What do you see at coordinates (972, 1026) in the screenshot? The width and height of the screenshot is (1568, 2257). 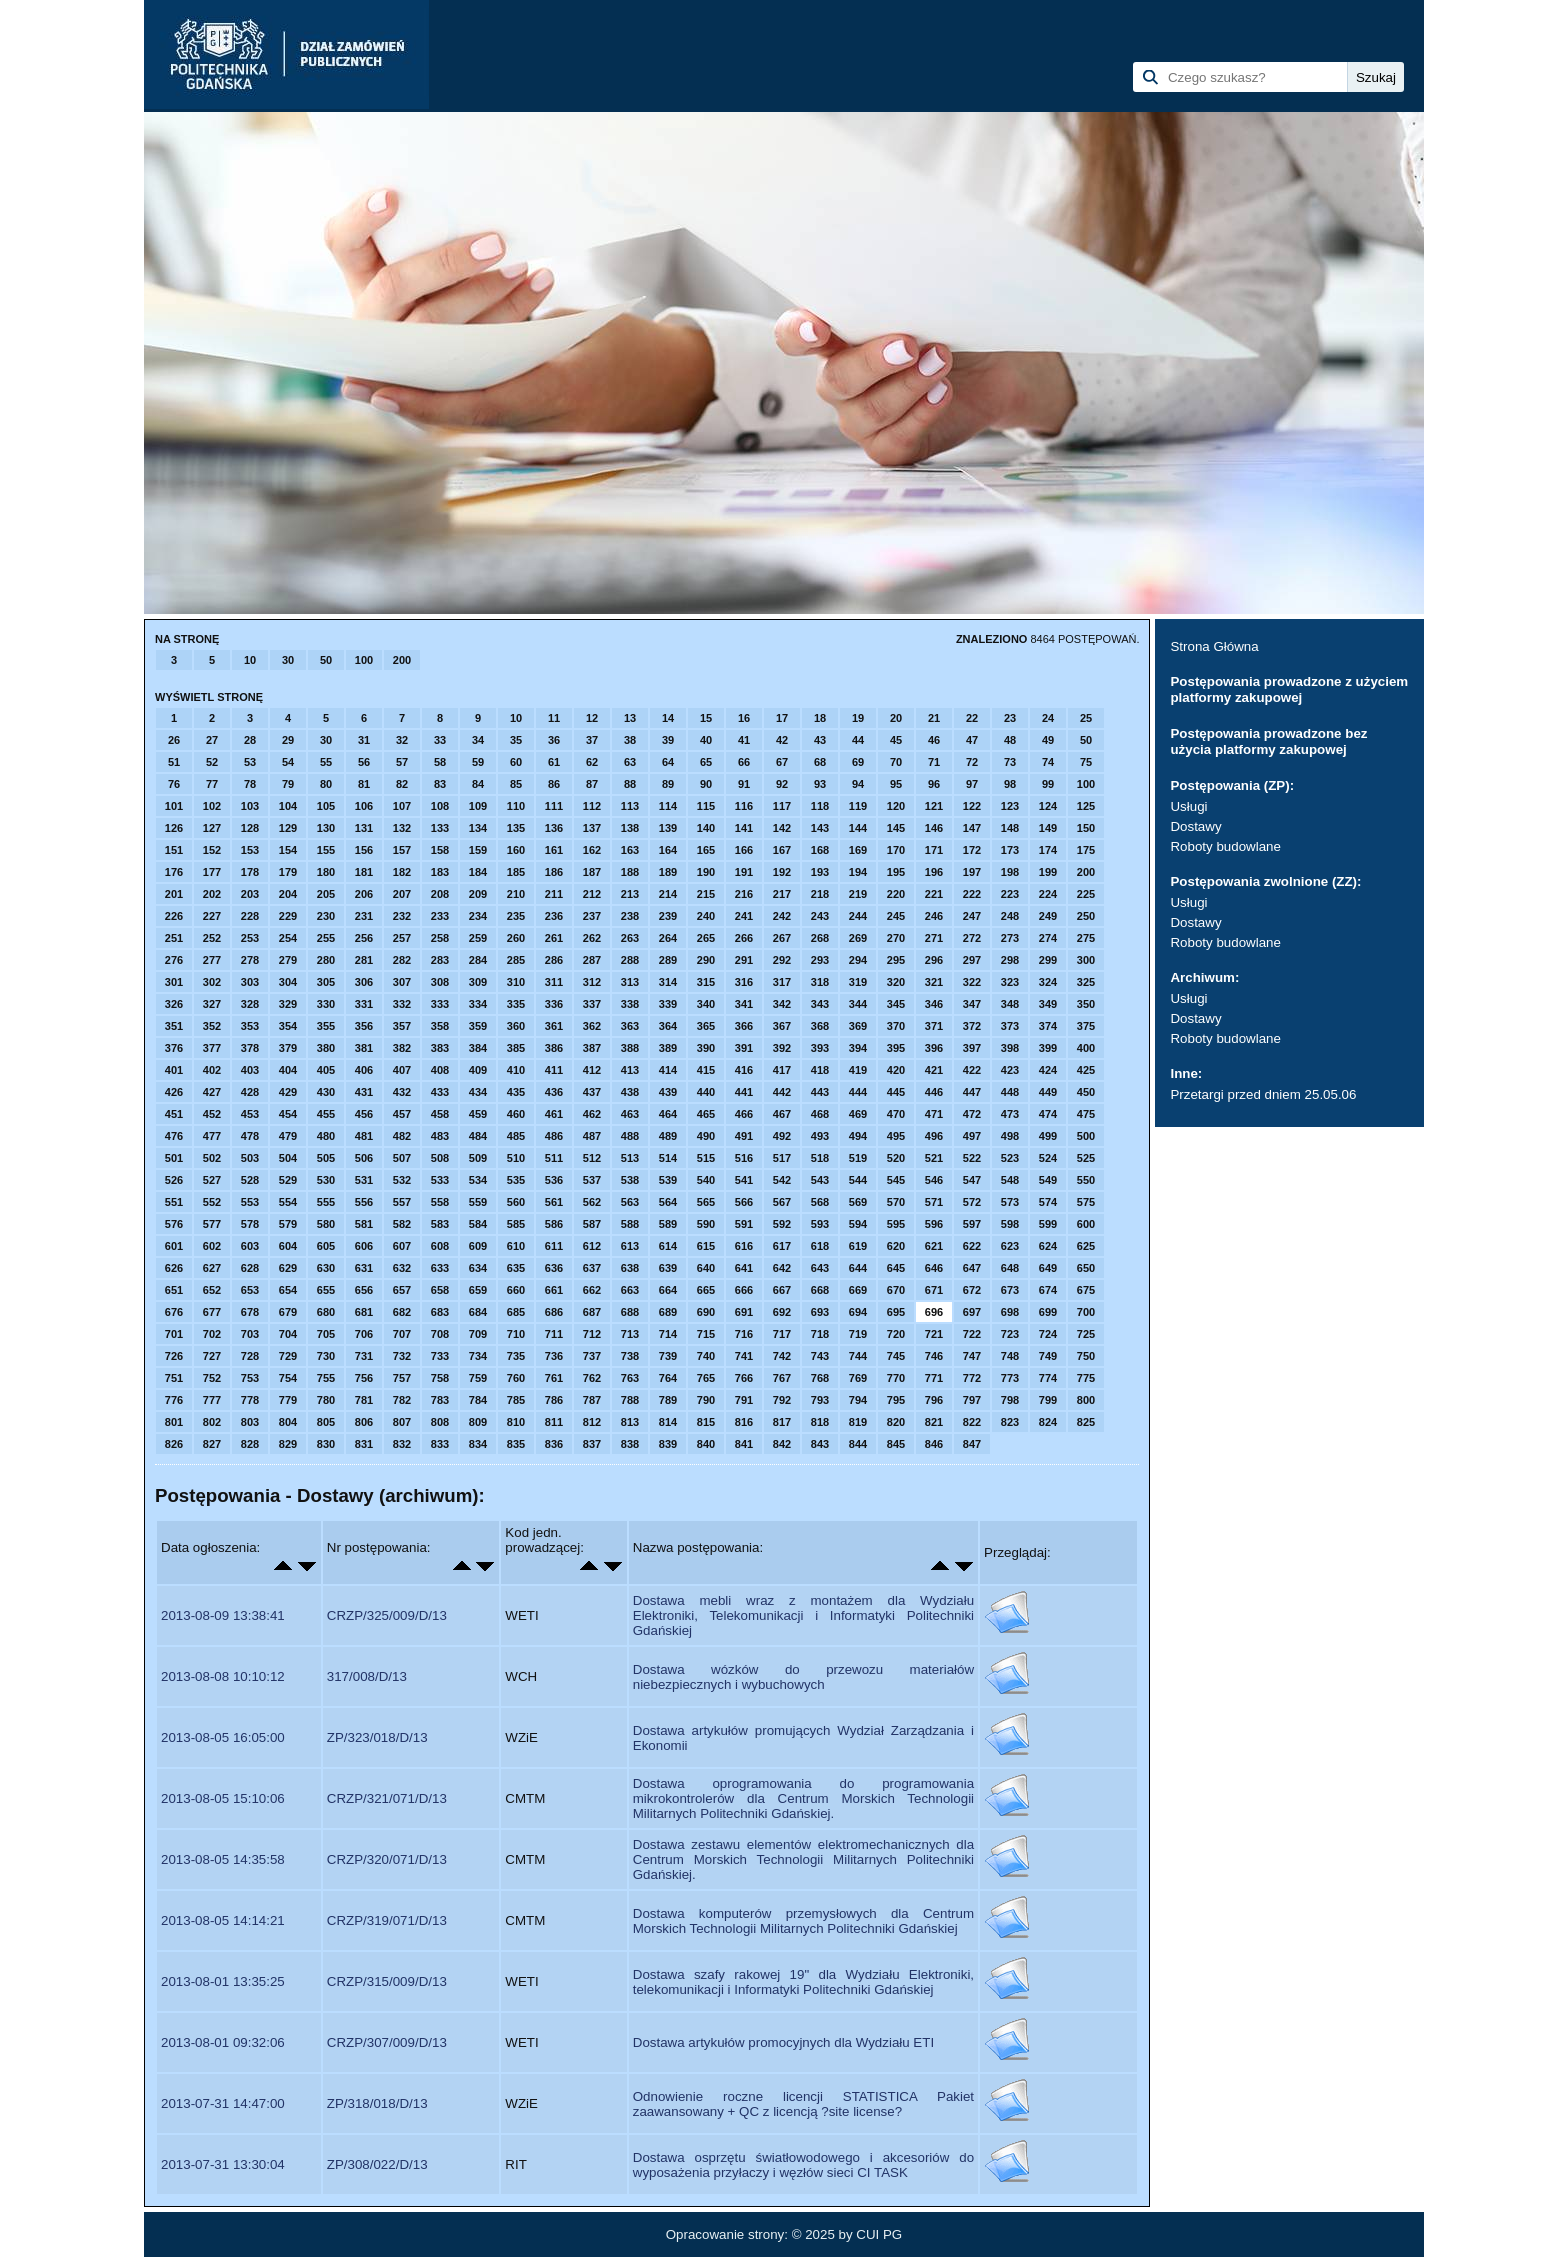 I see `372` at bounding box center [972, 1026].